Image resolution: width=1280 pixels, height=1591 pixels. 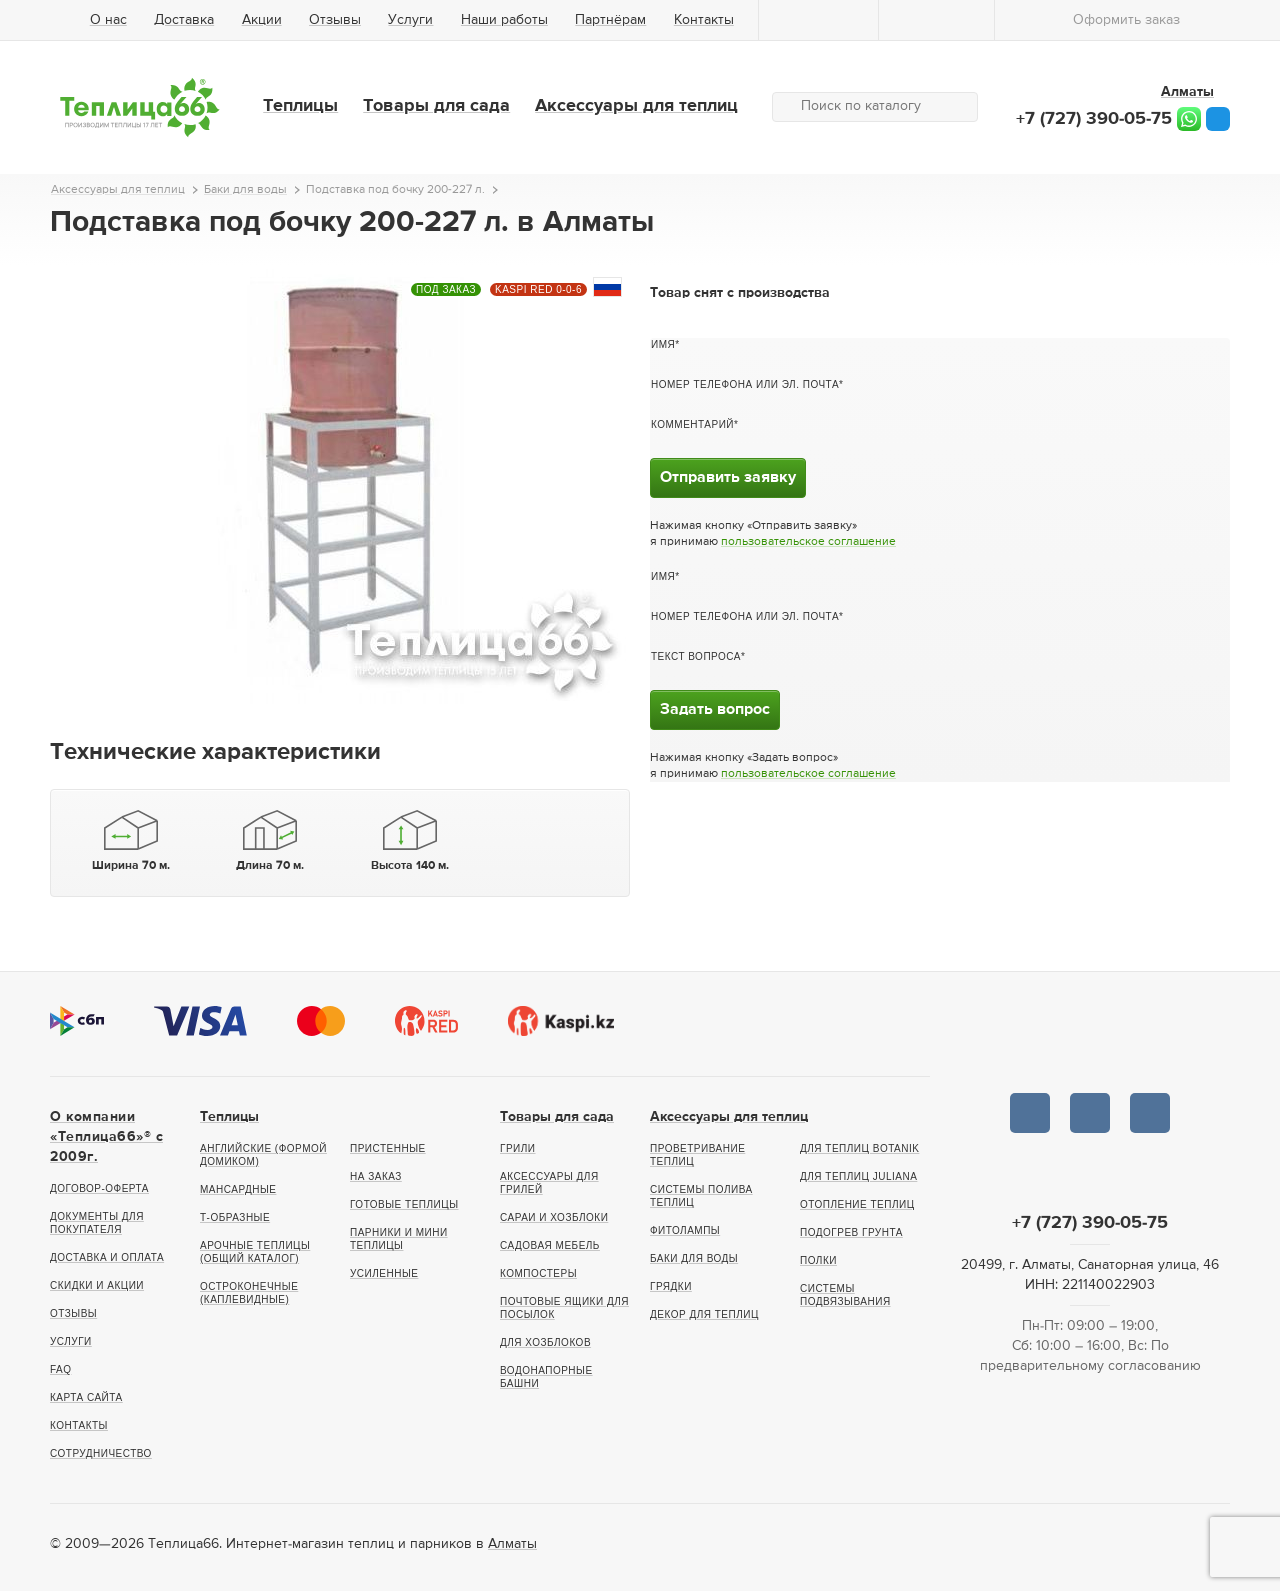 I want to click on +7 (727) 390-05-75, so click(x=1094, y=119).